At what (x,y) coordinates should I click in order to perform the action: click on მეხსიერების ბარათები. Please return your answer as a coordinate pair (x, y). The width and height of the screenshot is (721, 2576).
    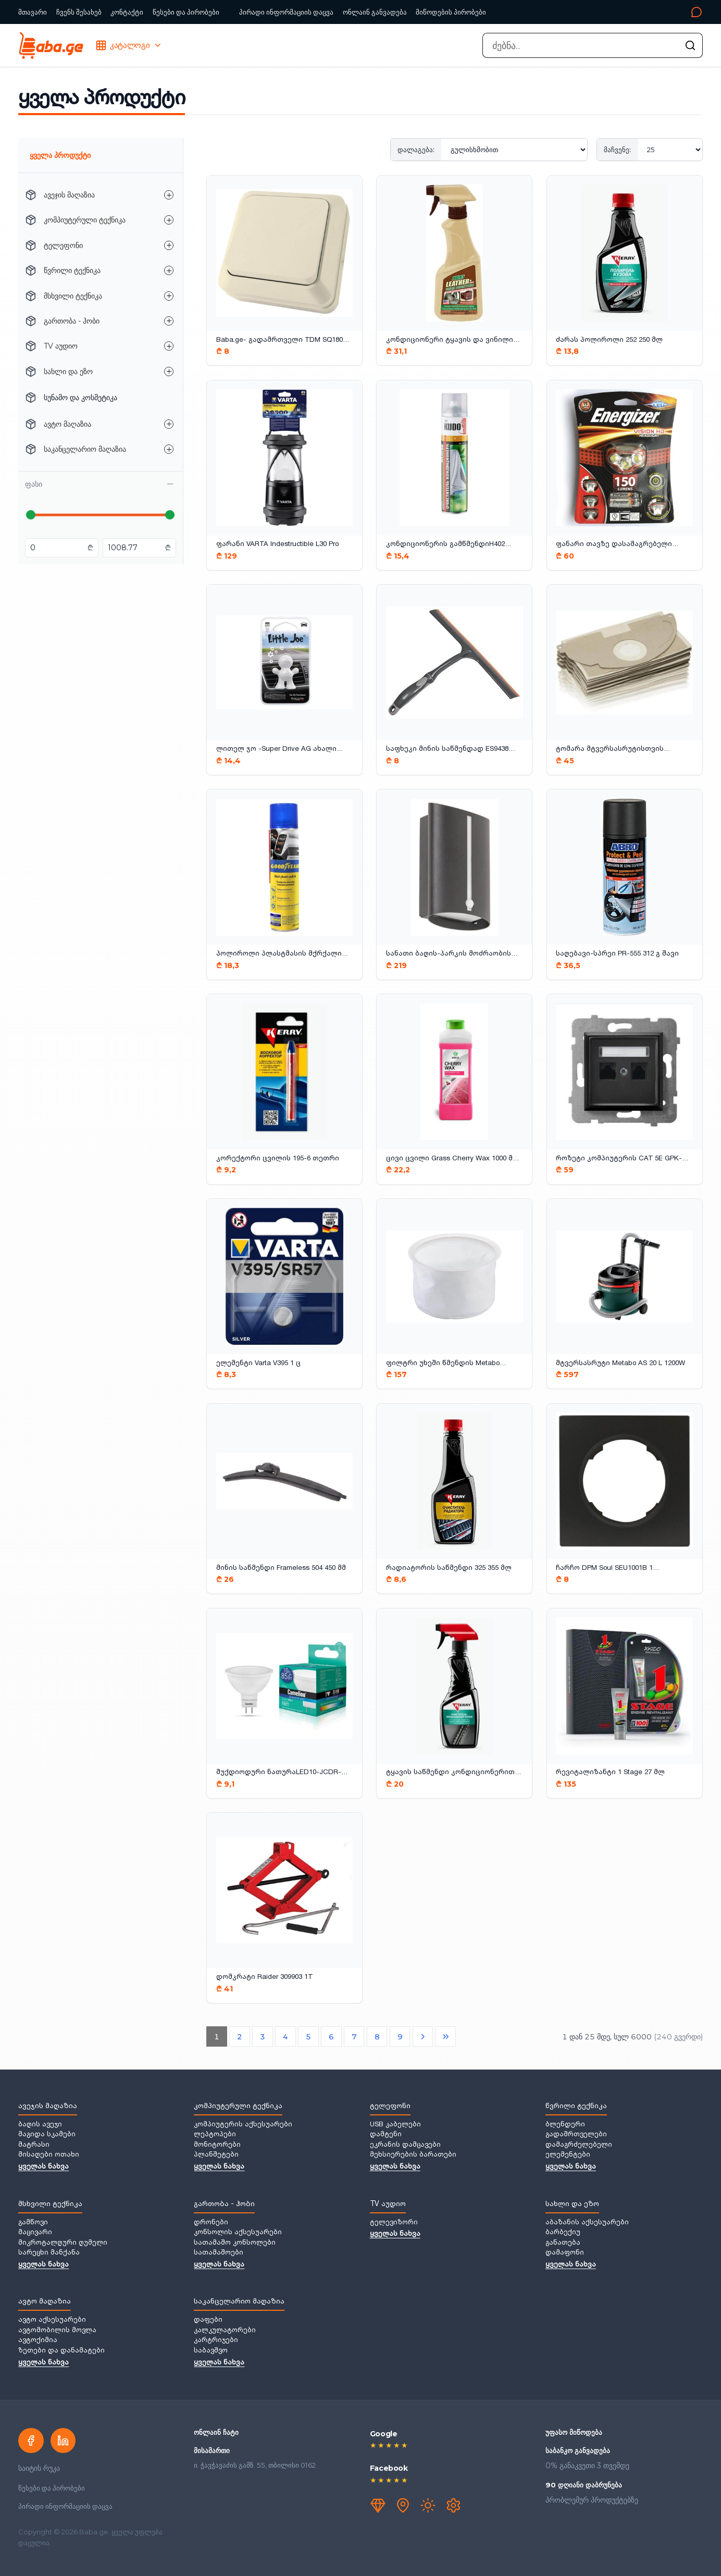
    Looking at the image, I should click on (413, 2155).